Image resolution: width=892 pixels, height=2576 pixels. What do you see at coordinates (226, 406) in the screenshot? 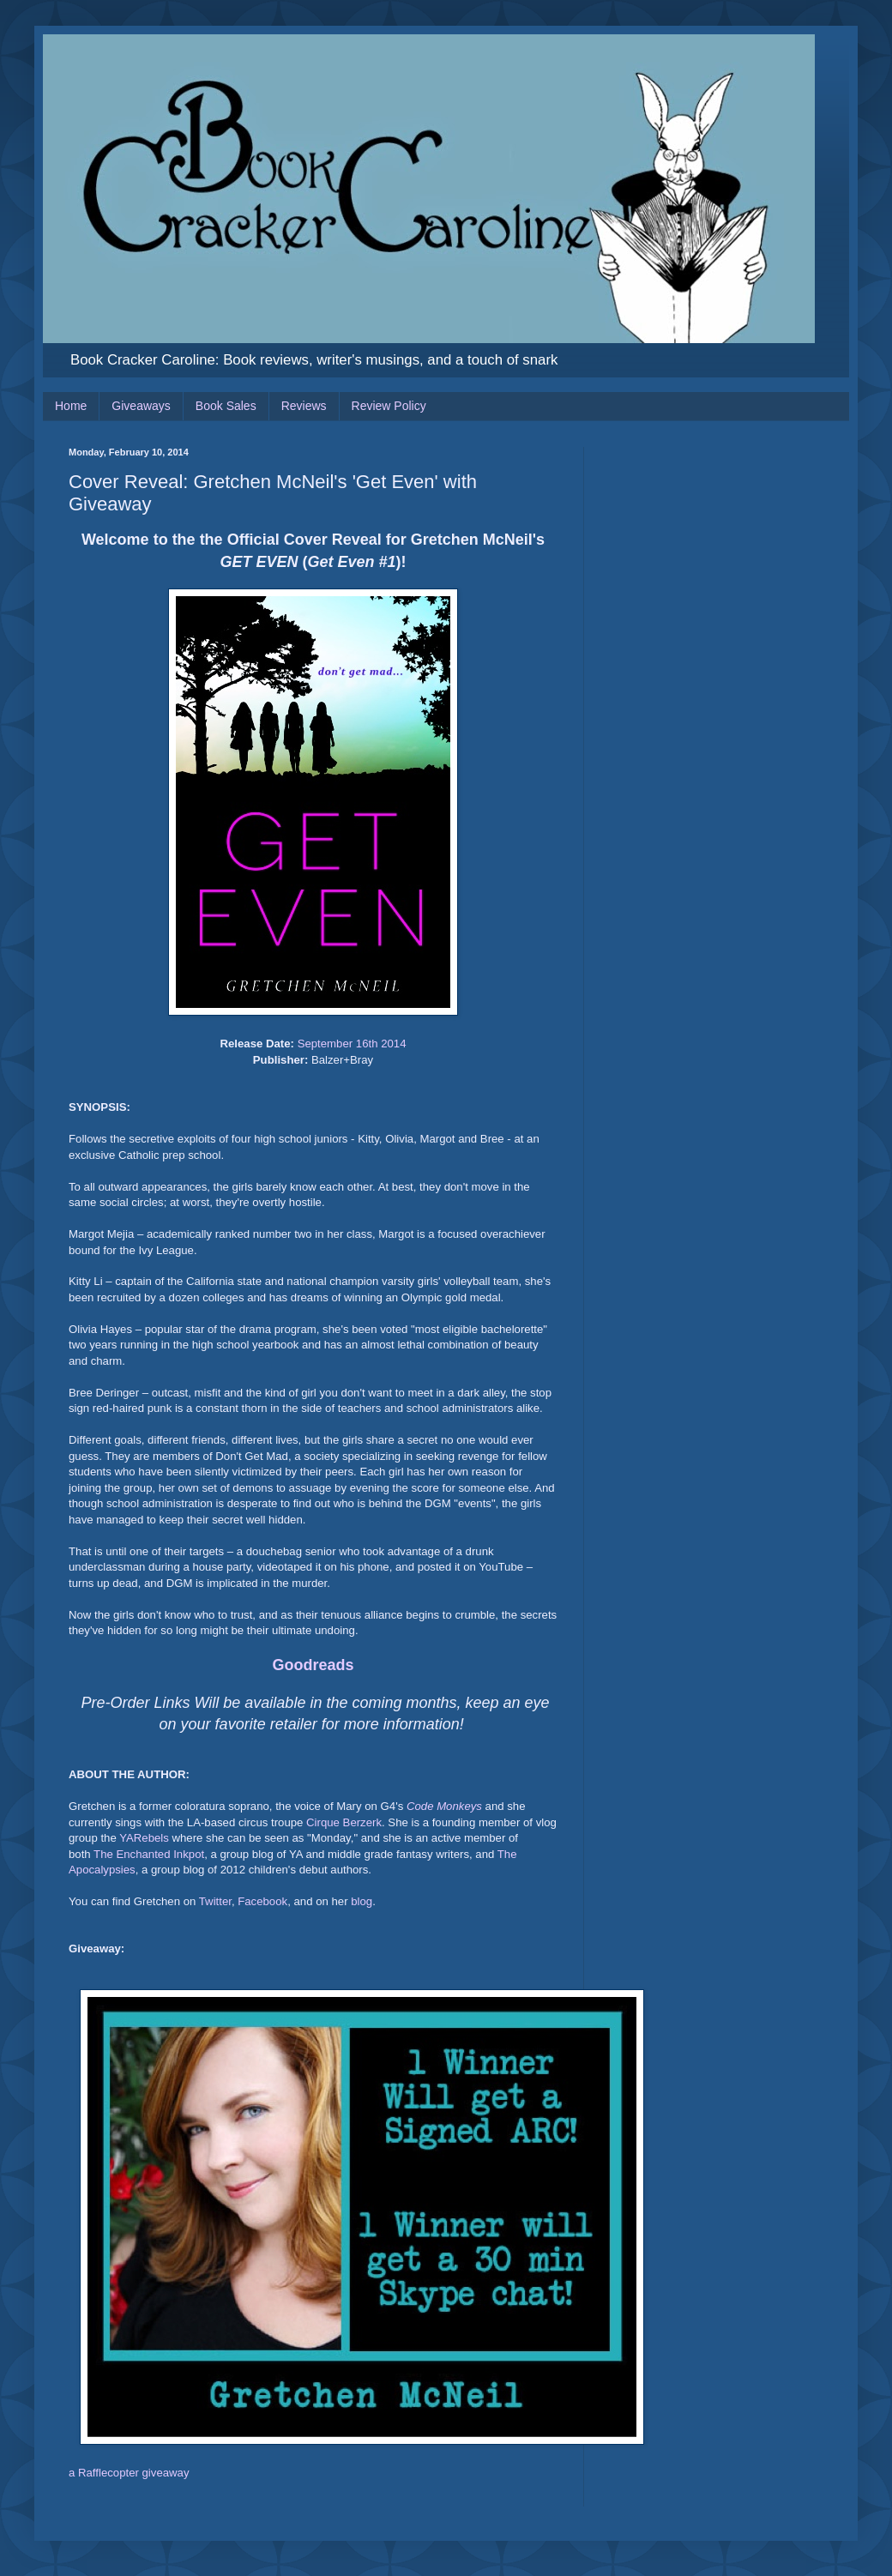
I see `Book Sales` at bounding box center [226, 406].